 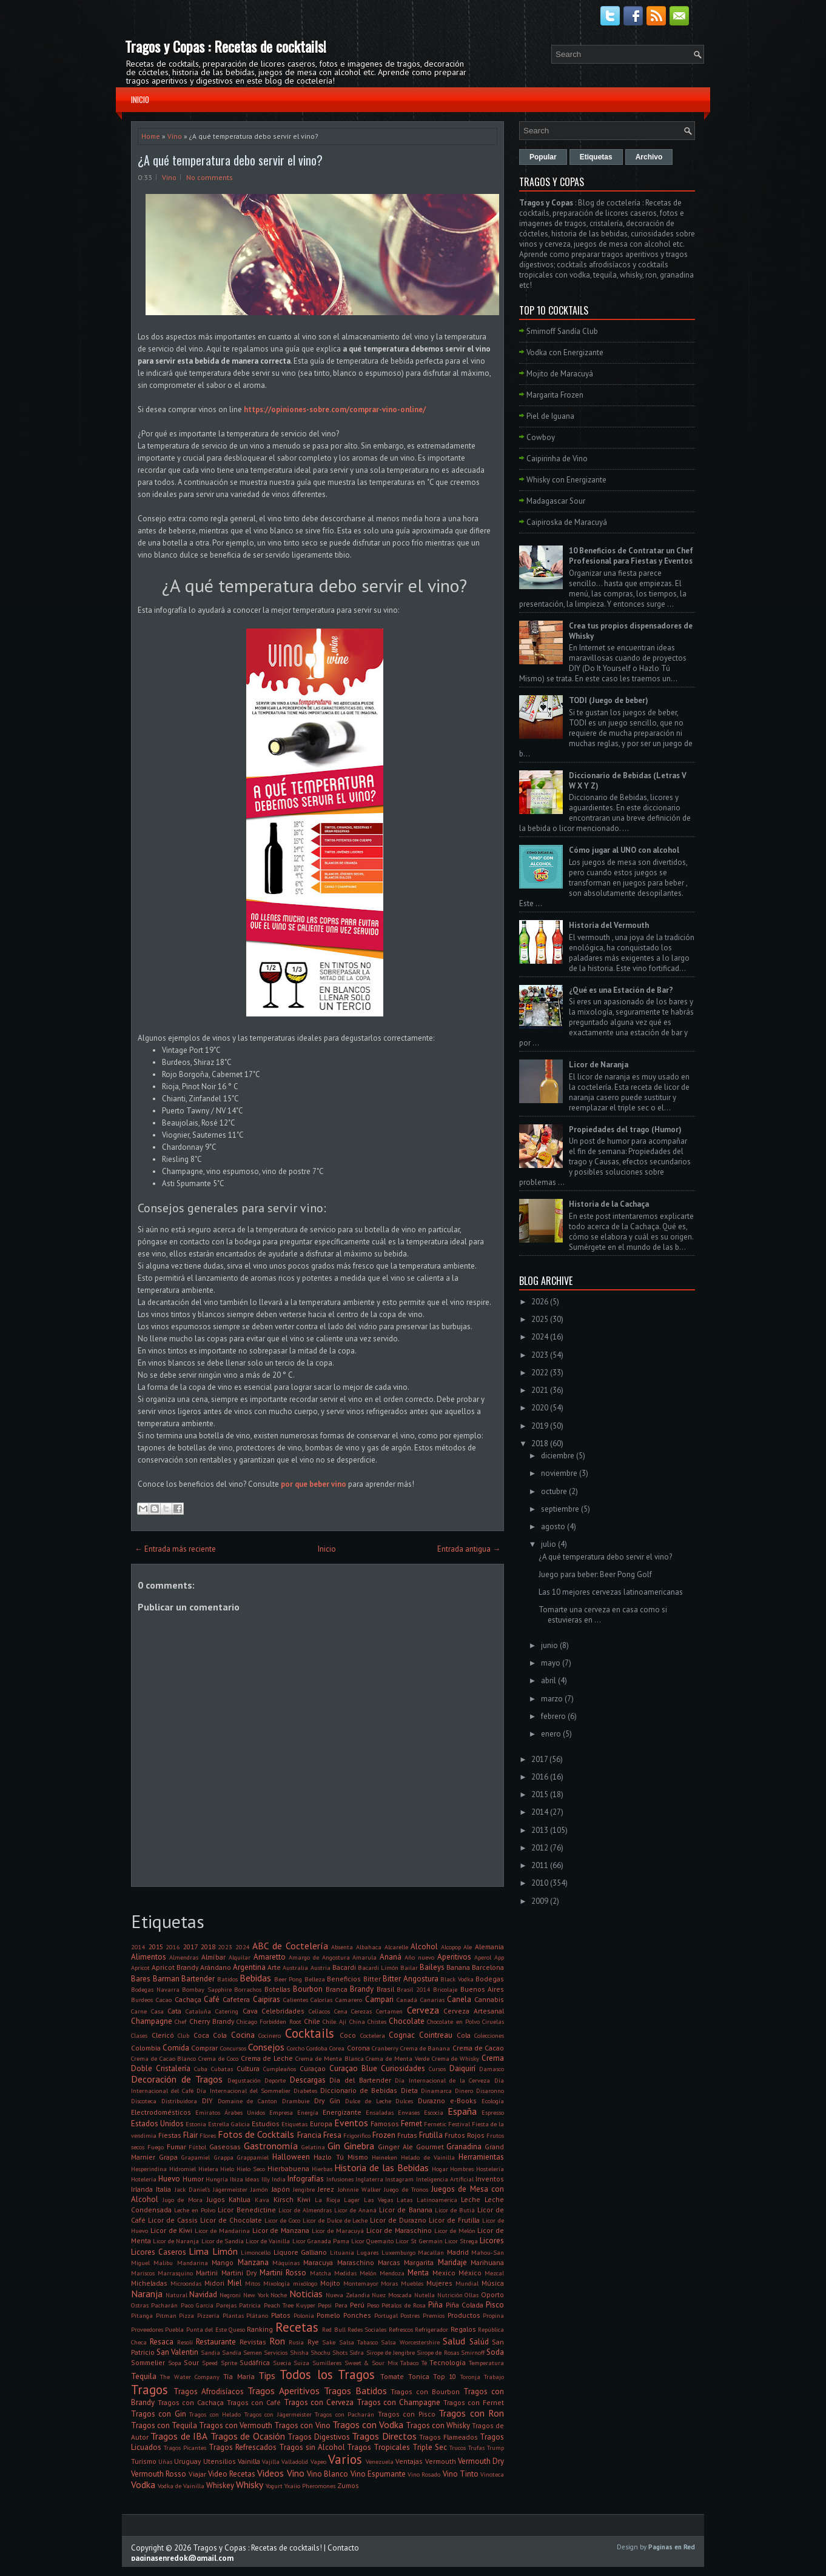 What do you see at coordinates (419, 1957) in the screenshot?
I see `Año nuevo` at bounding box center [419, 1957].